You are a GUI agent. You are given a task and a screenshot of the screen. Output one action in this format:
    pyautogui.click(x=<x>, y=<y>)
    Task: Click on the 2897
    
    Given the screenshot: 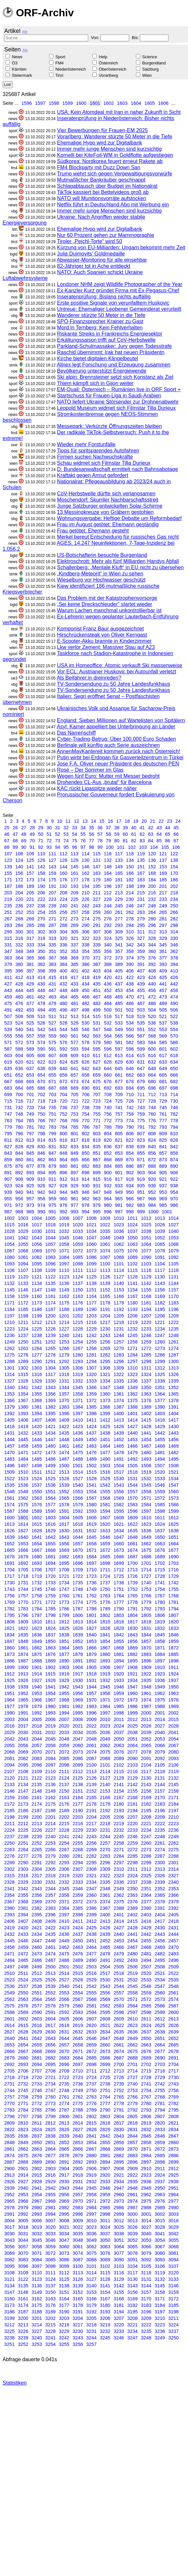 What is the action you would take?
    pyautogui.click(x=146, y=2162)
    